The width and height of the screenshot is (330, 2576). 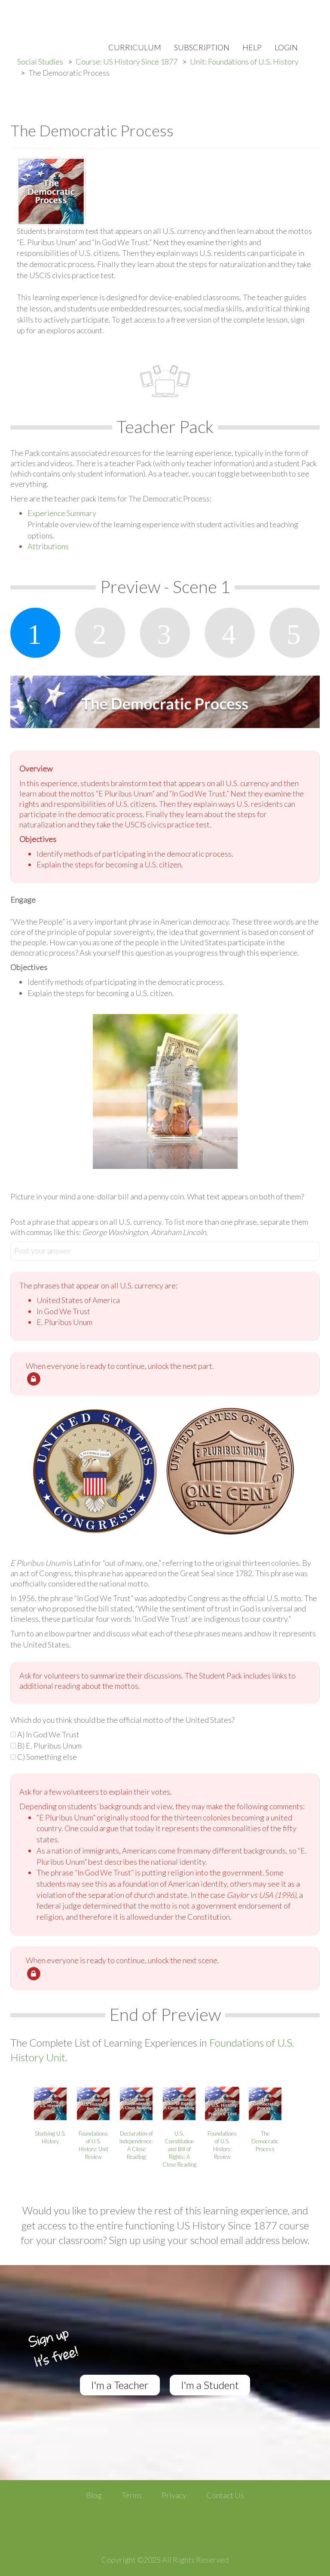 What do you see at coordinates (244, 61) in the screenshot?
I see `Unit: Foundations of U.S. History` at bounding box center [244, 61].